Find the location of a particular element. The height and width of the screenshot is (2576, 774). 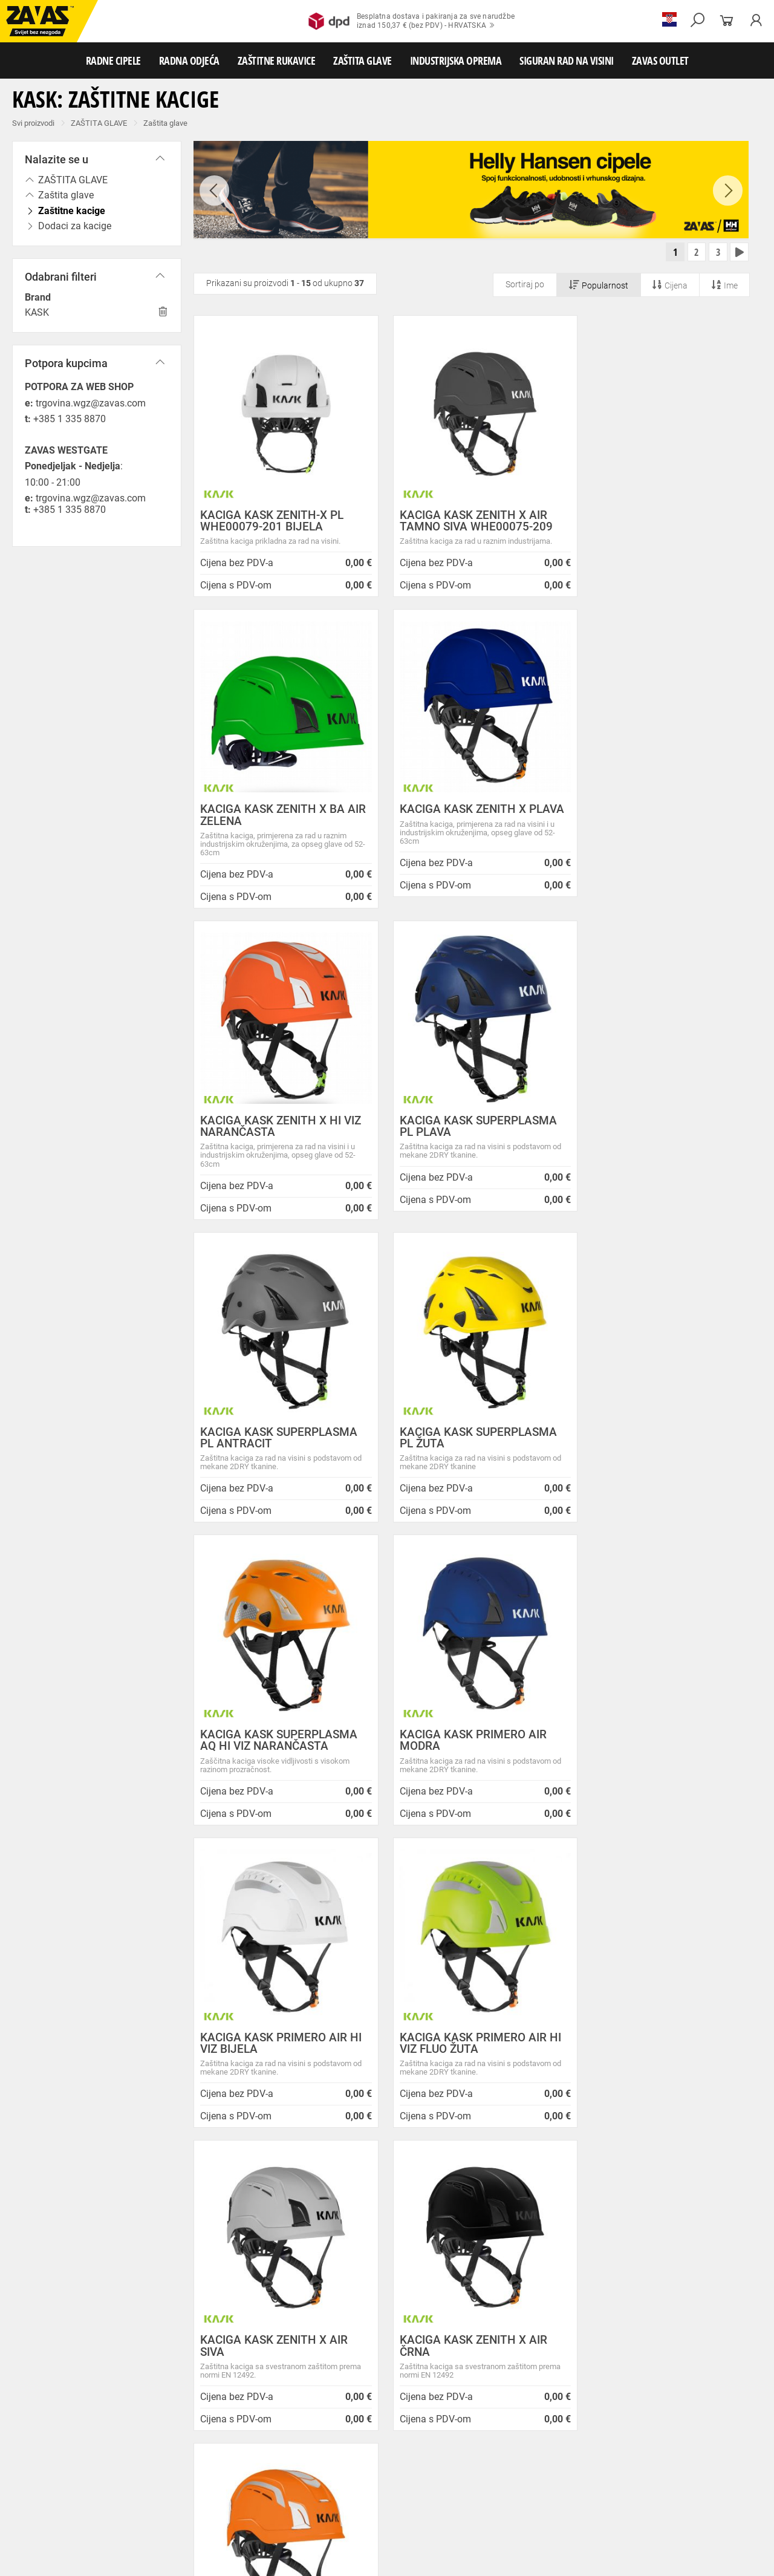

Zaštitna radna odjeća is located at coordinates (244, 2449).